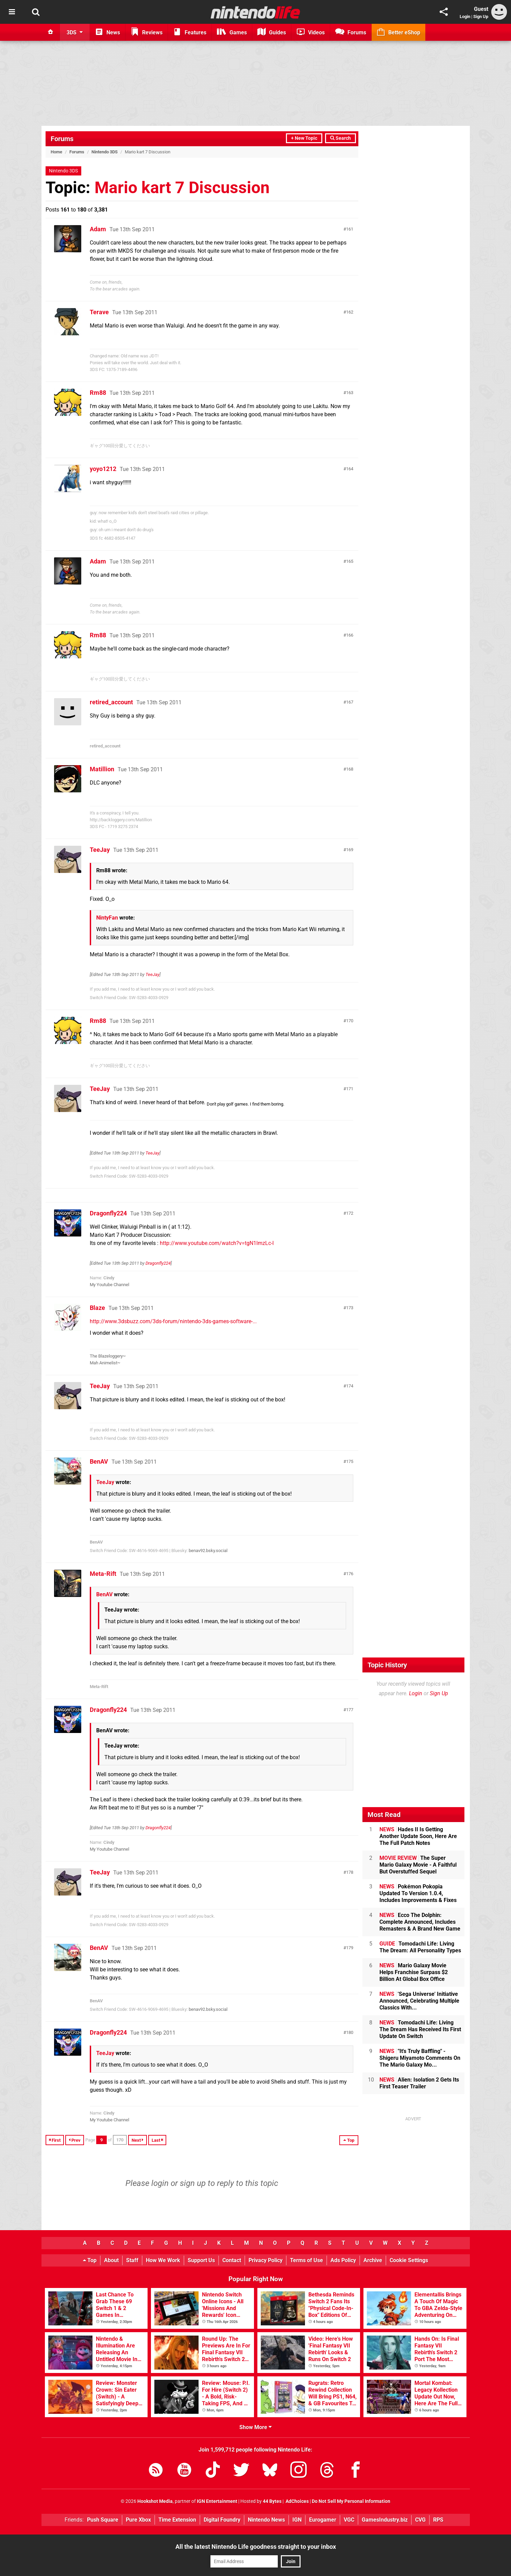  I want to click on The Super Mario Galaxy Movie - A Faithful But Overstuffed Sequel, so click(418, 1865).